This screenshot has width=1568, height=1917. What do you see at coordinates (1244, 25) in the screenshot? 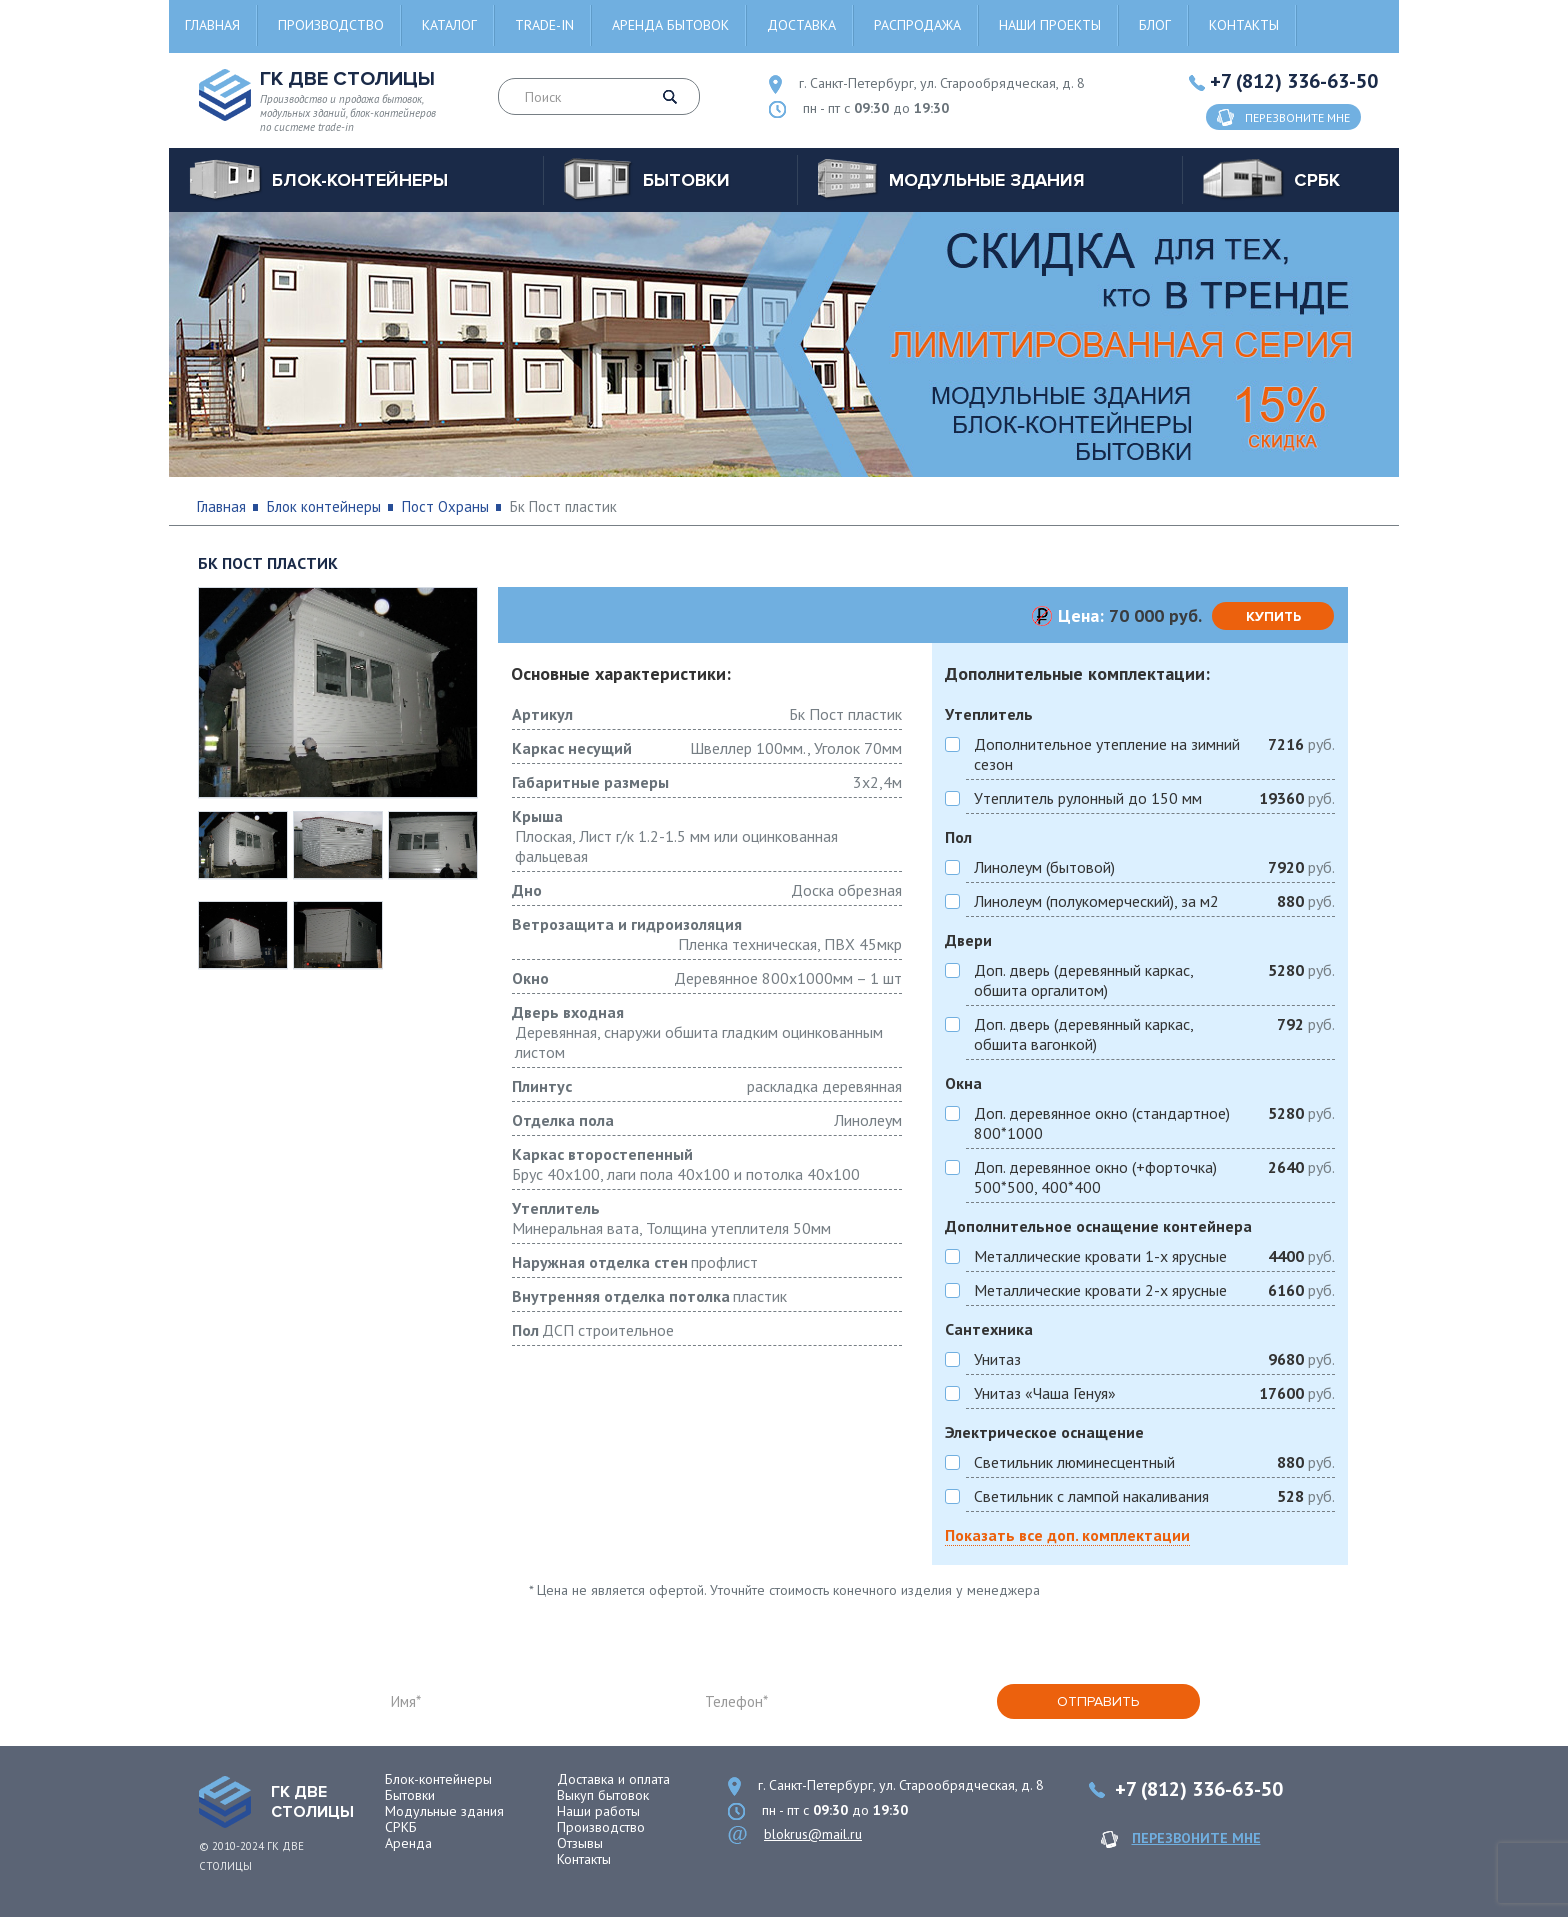
I see `Контакты` at bounding box center [1244, 25].